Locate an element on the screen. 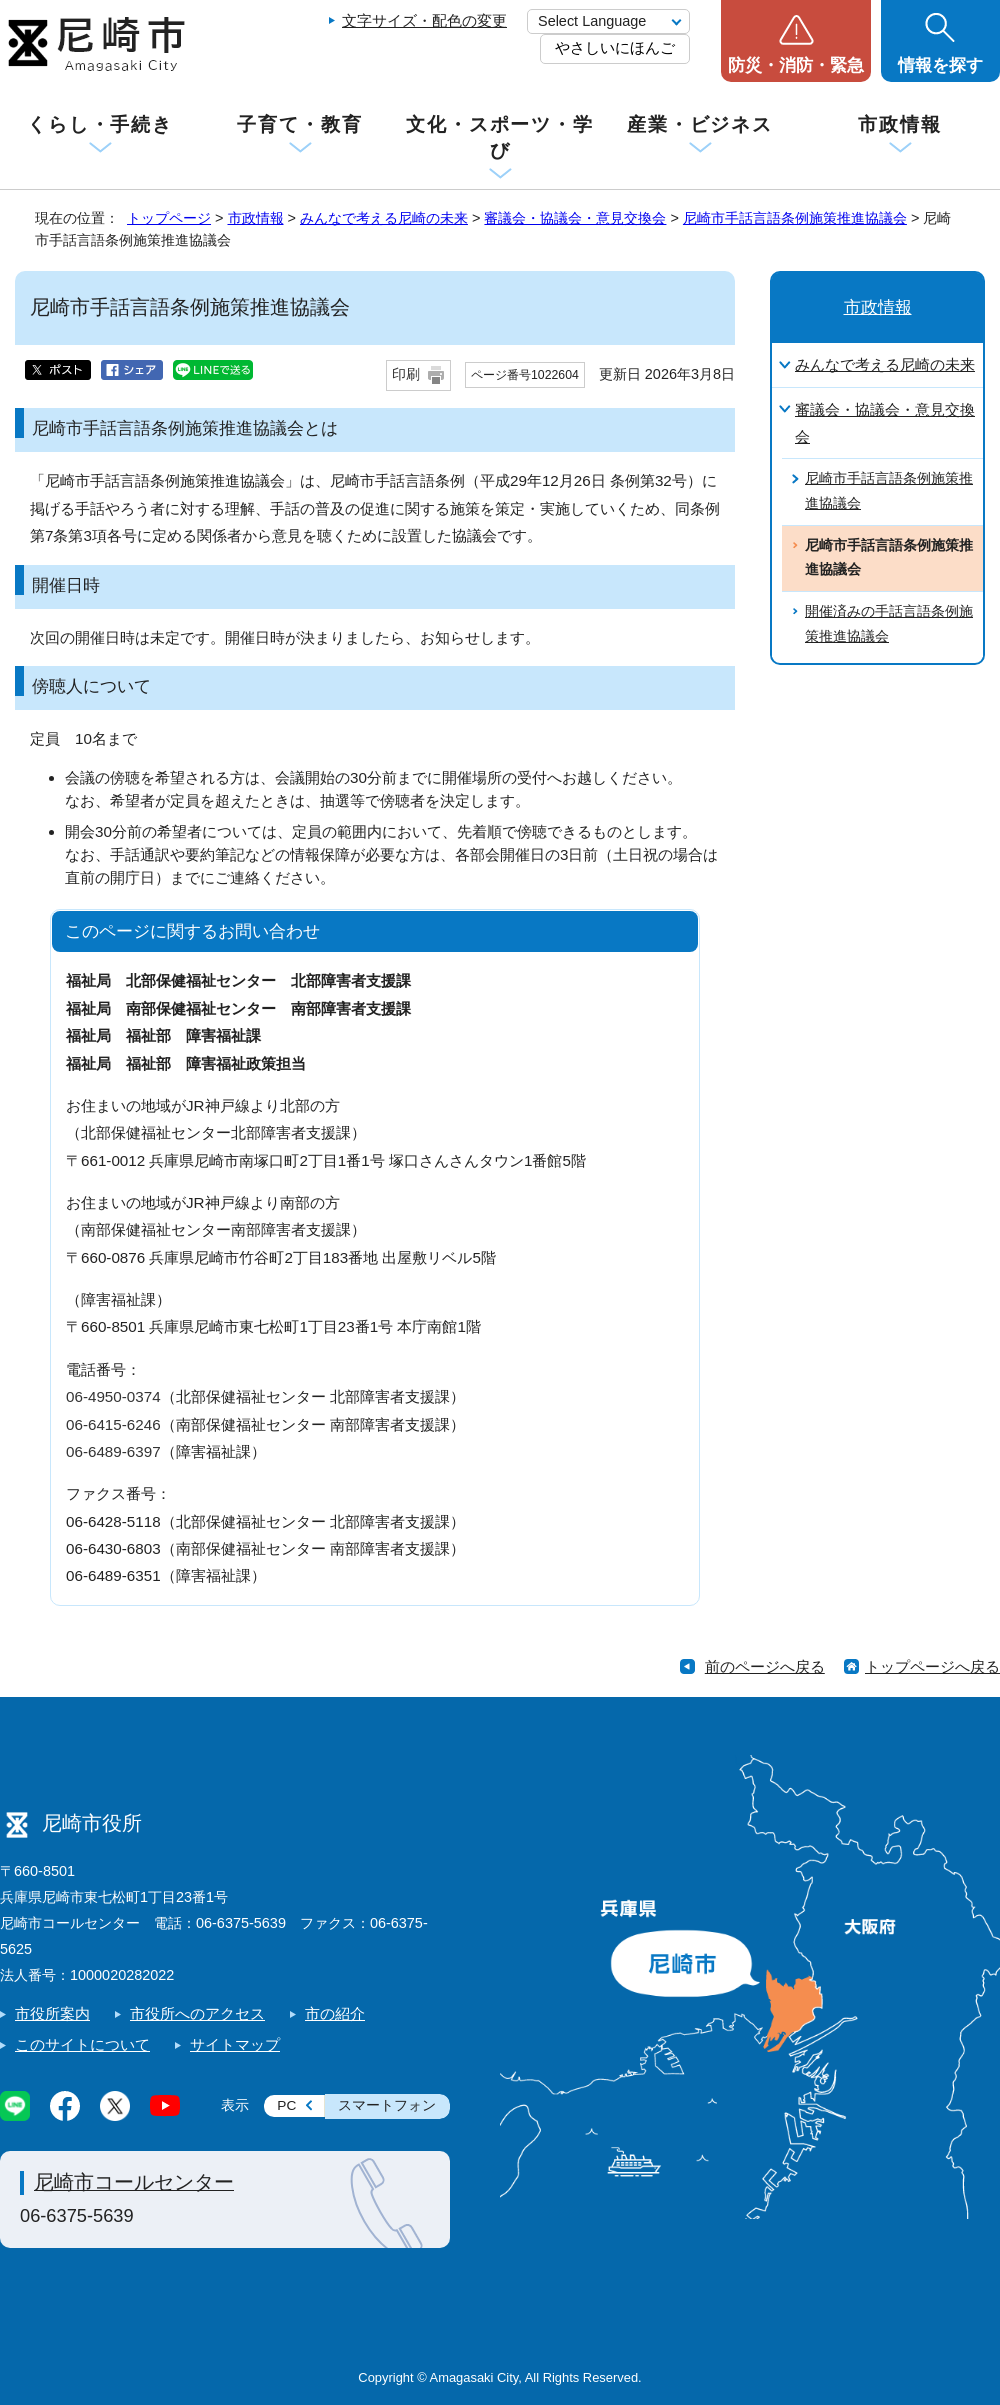  トップページ is located at coordinates (169, 218).